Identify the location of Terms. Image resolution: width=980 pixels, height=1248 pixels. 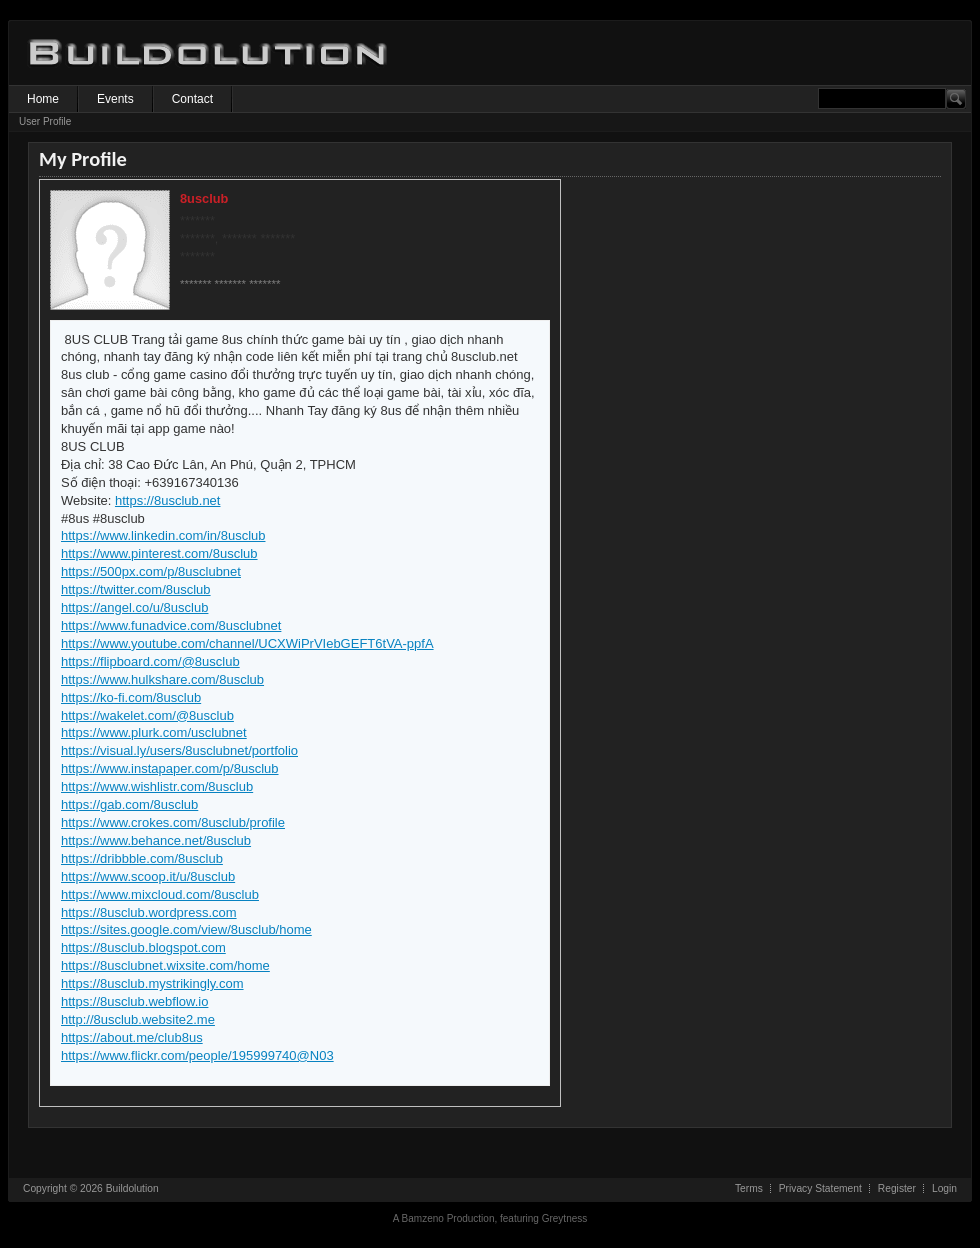
(749, 1188).